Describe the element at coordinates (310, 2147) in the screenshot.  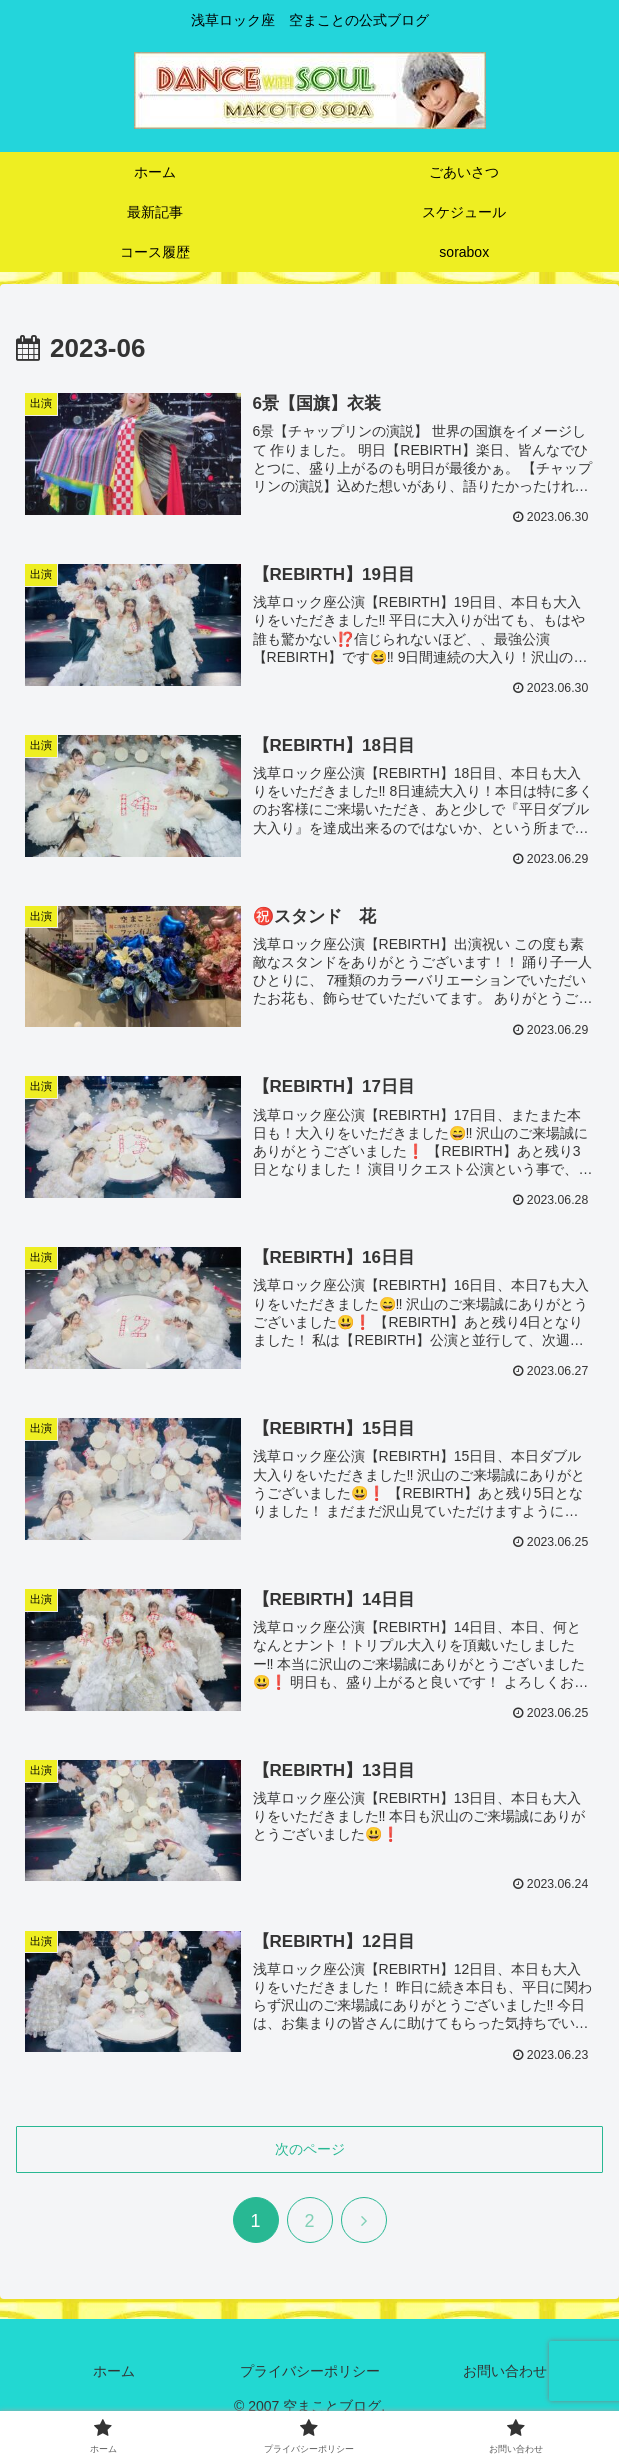
I see `次のページ` at that location.